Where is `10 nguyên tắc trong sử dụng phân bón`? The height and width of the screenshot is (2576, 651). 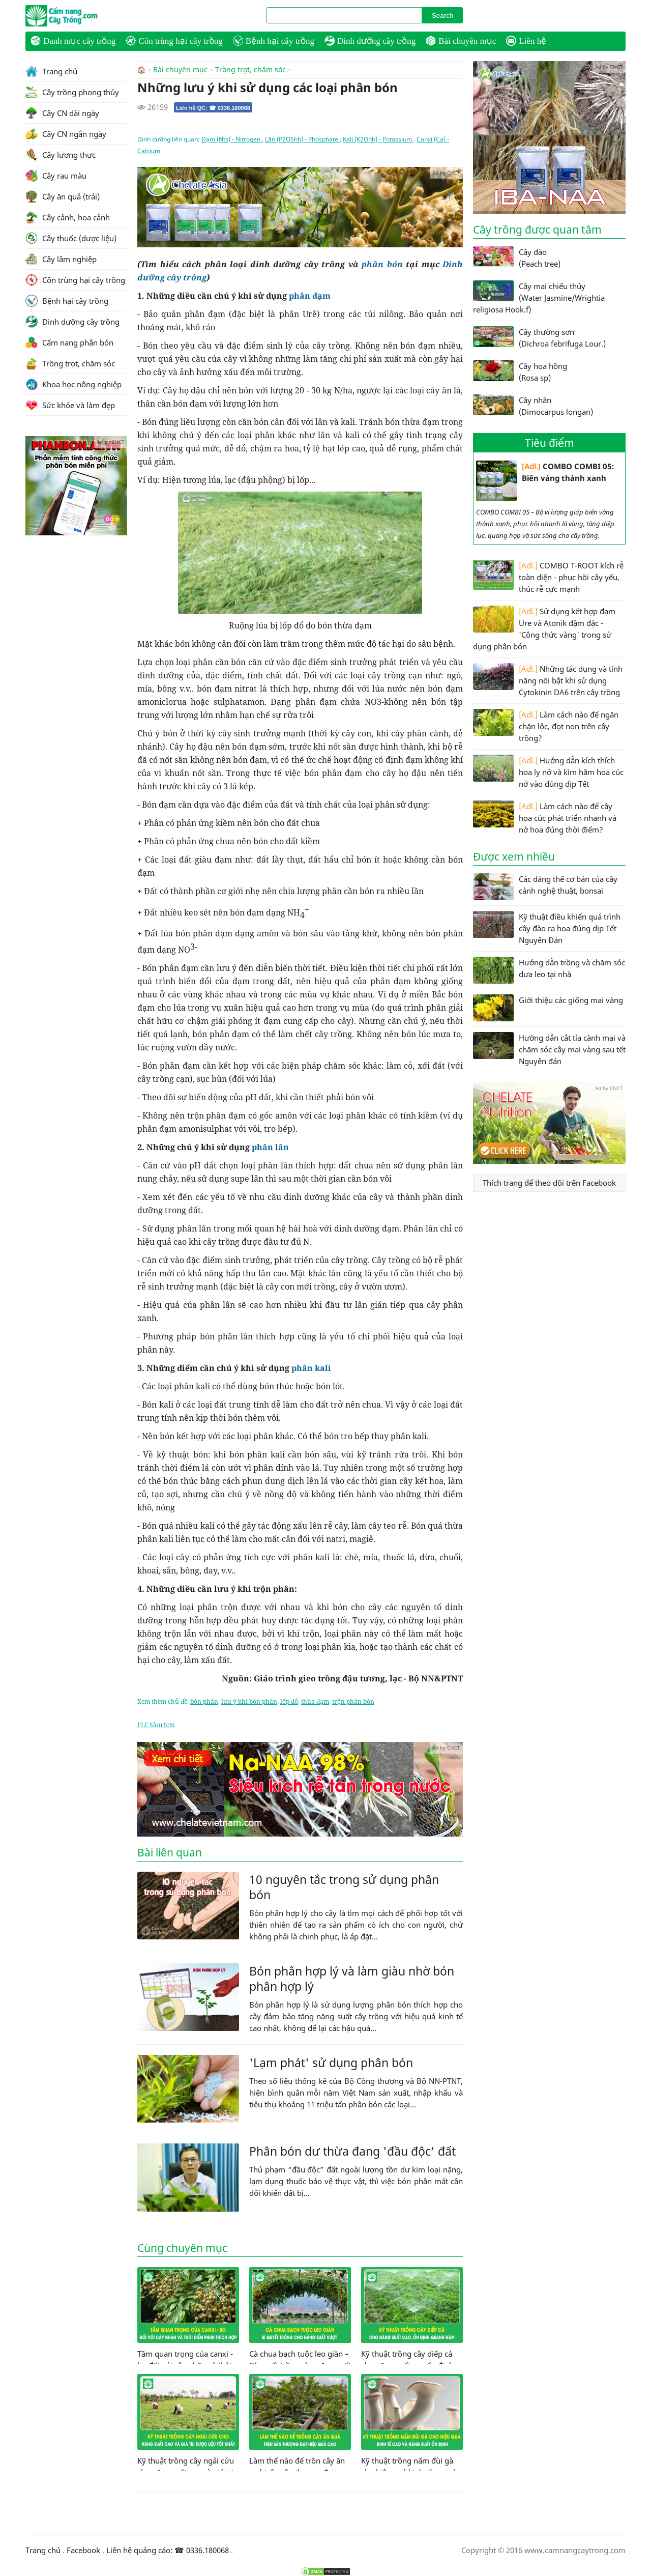 10 nguyên tắc trong sử dụng phân bón is located at coordinates (344, 1886).